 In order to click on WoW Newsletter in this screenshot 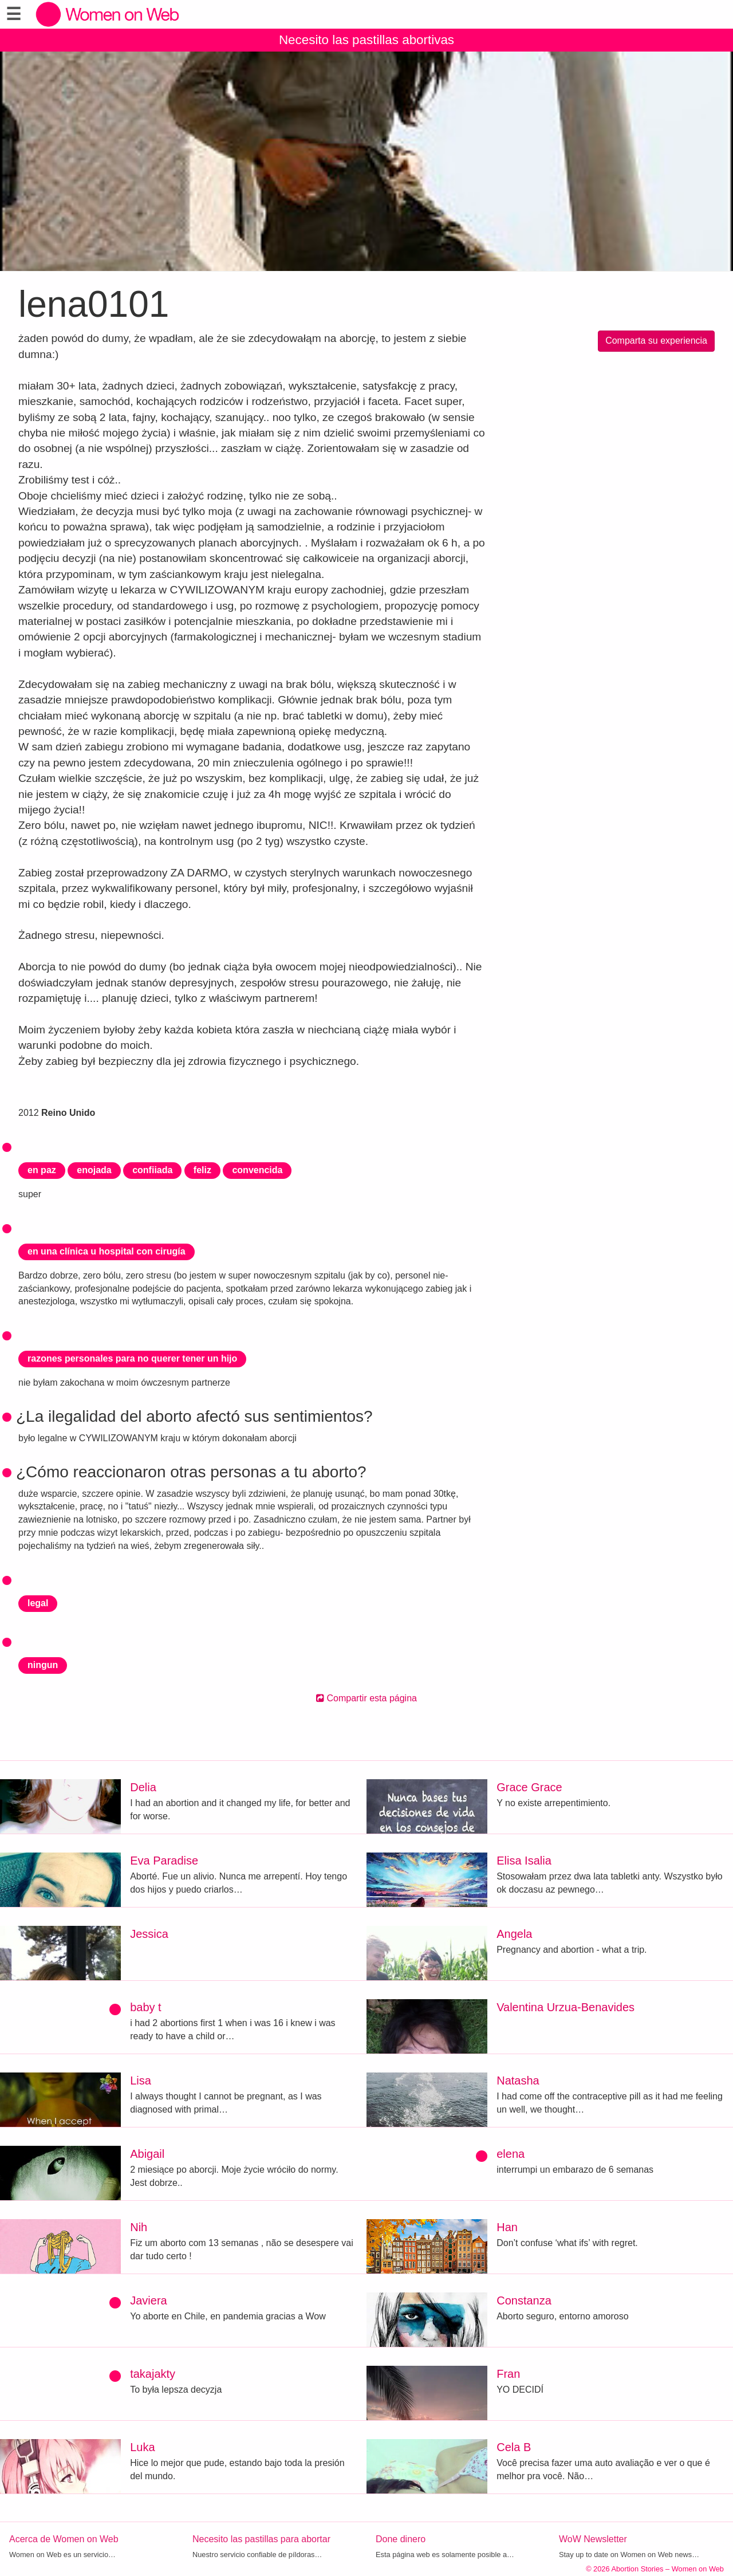, I will do `click(593, 2539)`.